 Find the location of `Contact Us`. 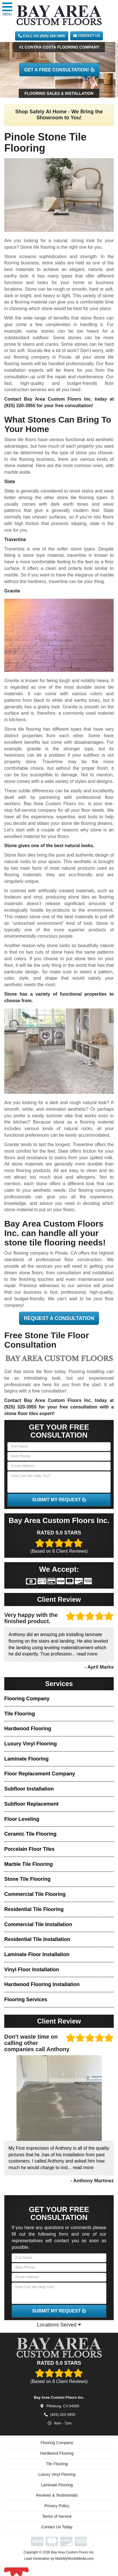

Contact Us is located at coordinates (86, 36).